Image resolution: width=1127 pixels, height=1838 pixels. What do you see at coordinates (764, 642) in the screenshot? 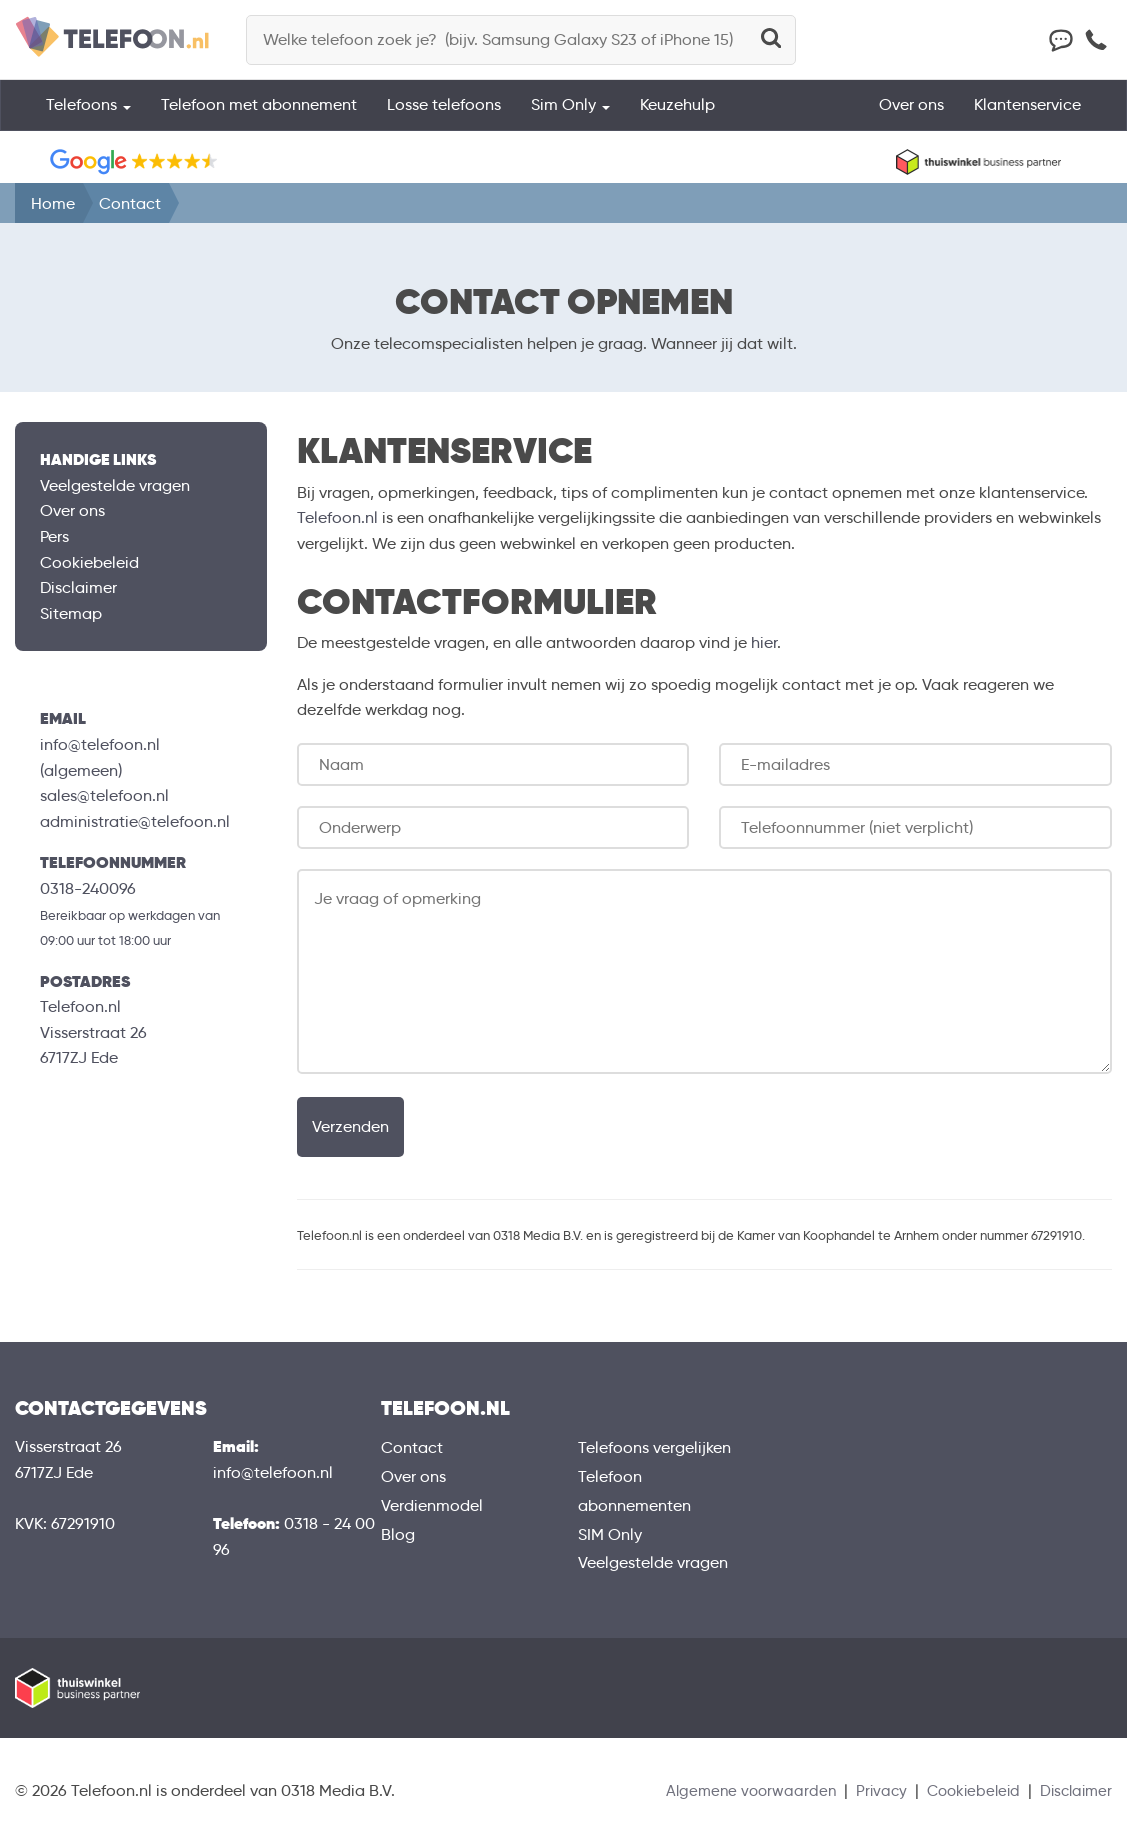
I see `hier` at bounding box center [764, 642].